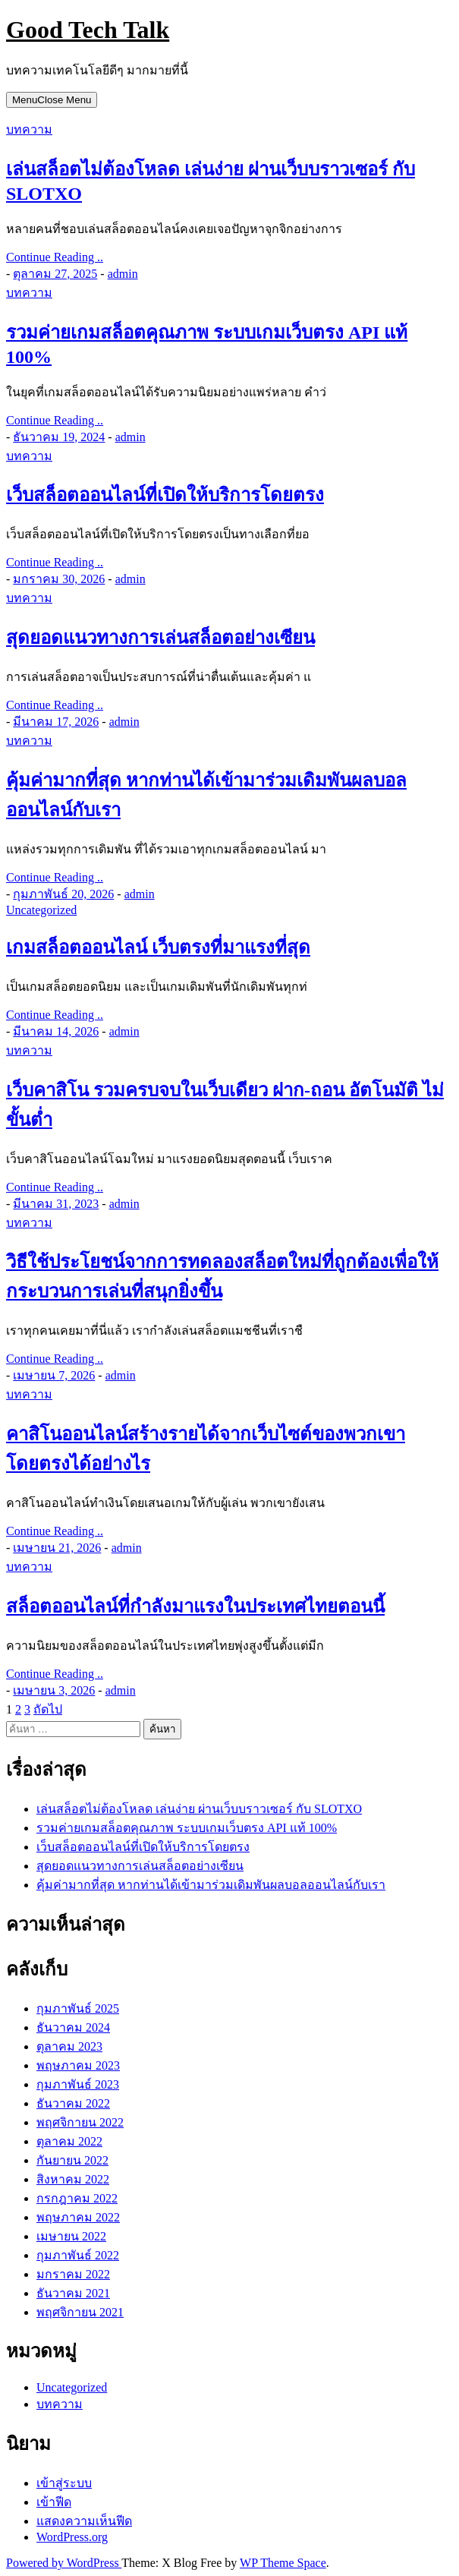  Describe the element at coordinates (29, 129) in the screenshot. I see `บทความ` at that location.